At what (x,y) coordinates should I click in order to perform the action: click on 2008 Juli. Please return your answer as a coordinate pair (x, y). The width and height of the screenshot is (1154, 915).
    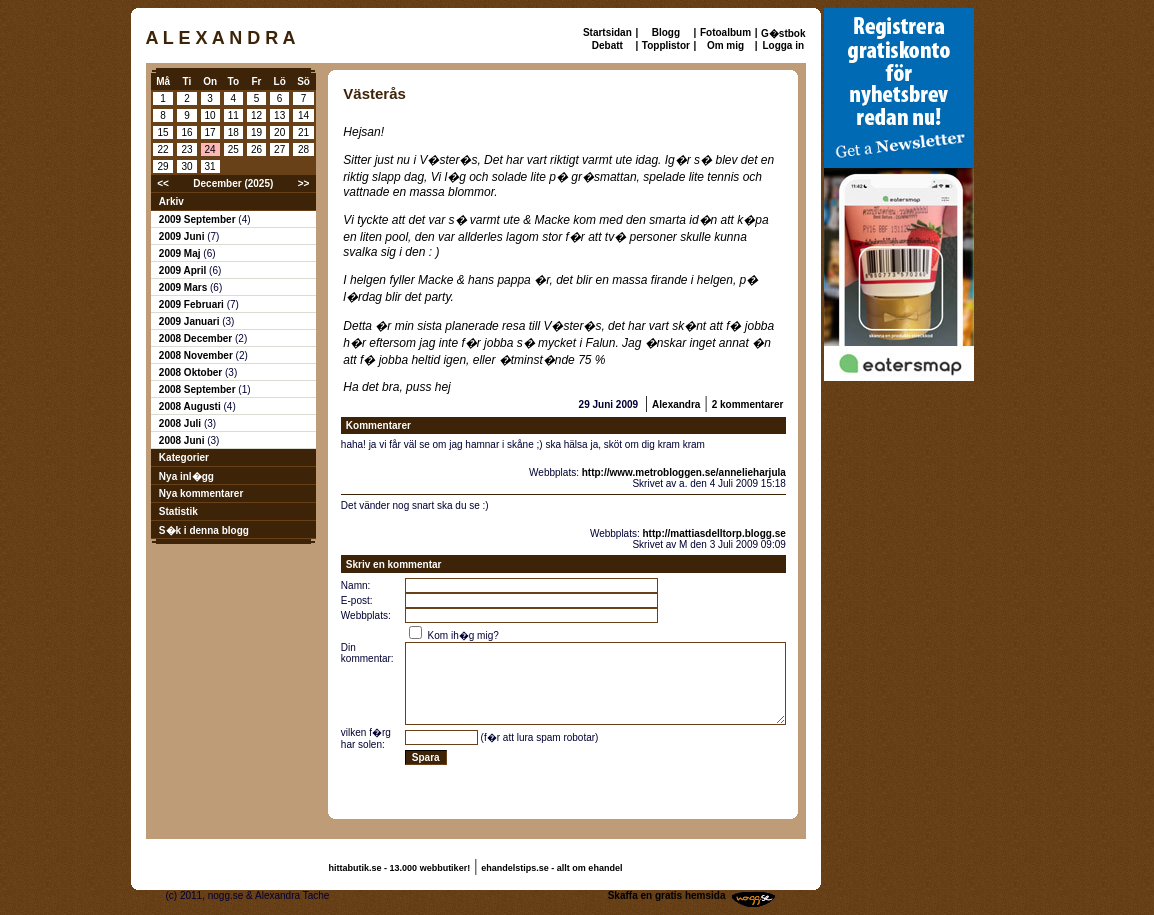
    Looking at the image, I should click on (181, 423).